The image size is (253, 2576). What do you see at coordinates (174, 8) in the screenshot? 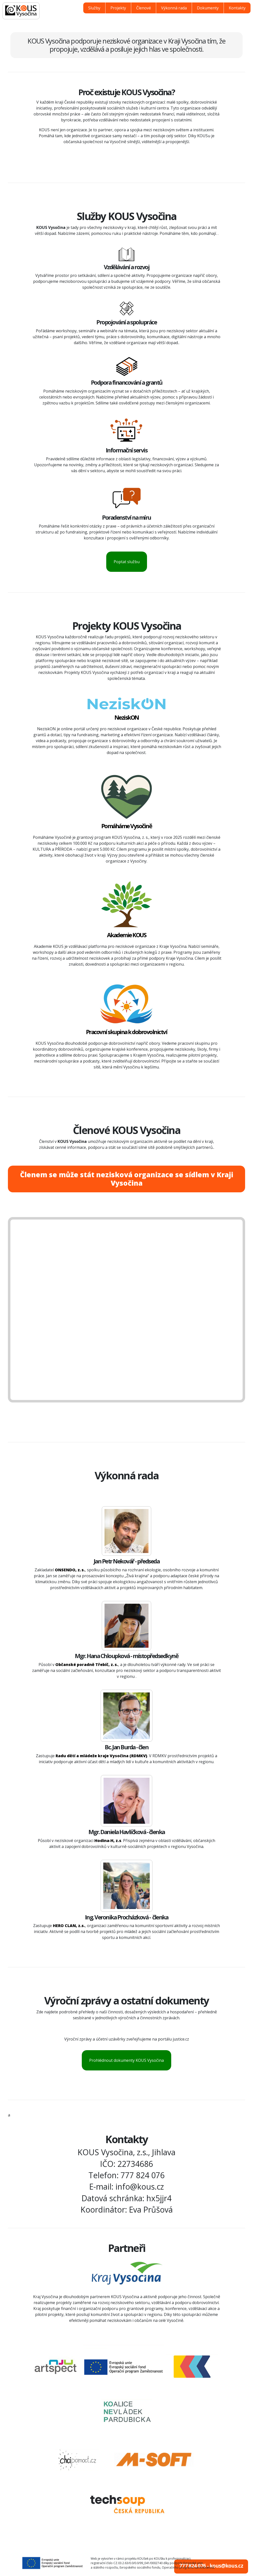
I see `Výkonná rada` at bounding box center [174, 8].